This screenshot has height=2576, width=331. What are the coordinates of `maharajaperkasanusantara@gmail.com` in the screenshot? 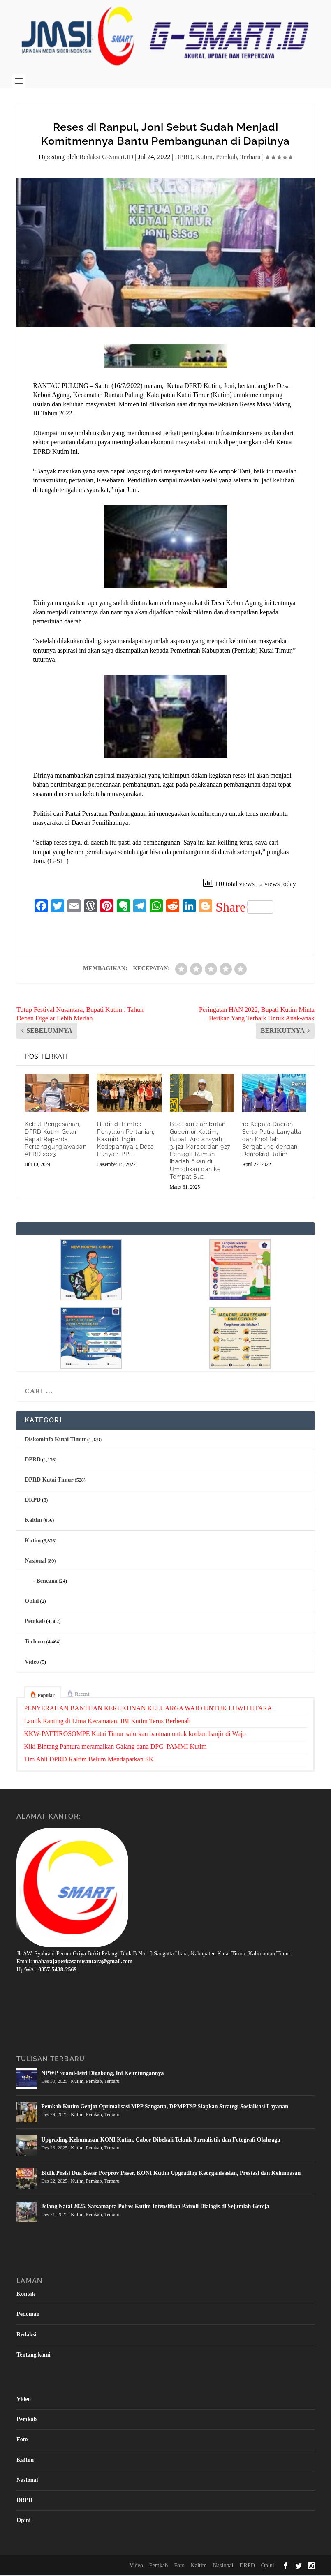 It's located at (82, 1963).